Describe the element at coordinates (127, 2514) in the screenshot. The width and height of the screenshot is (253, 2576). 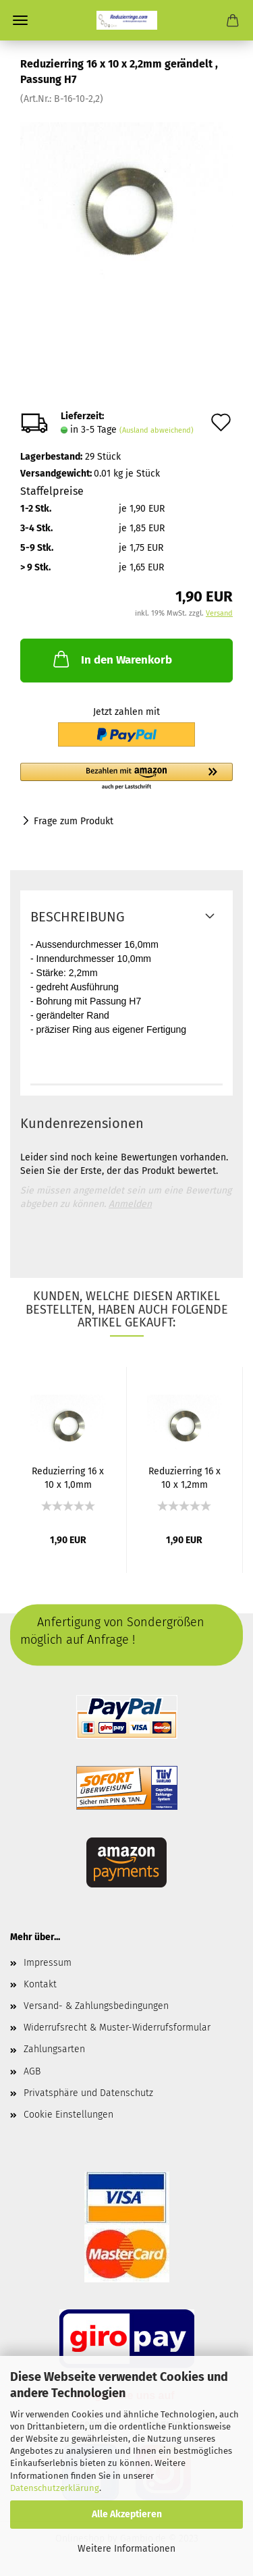
I see `Alle Akzeptieren` at that location.